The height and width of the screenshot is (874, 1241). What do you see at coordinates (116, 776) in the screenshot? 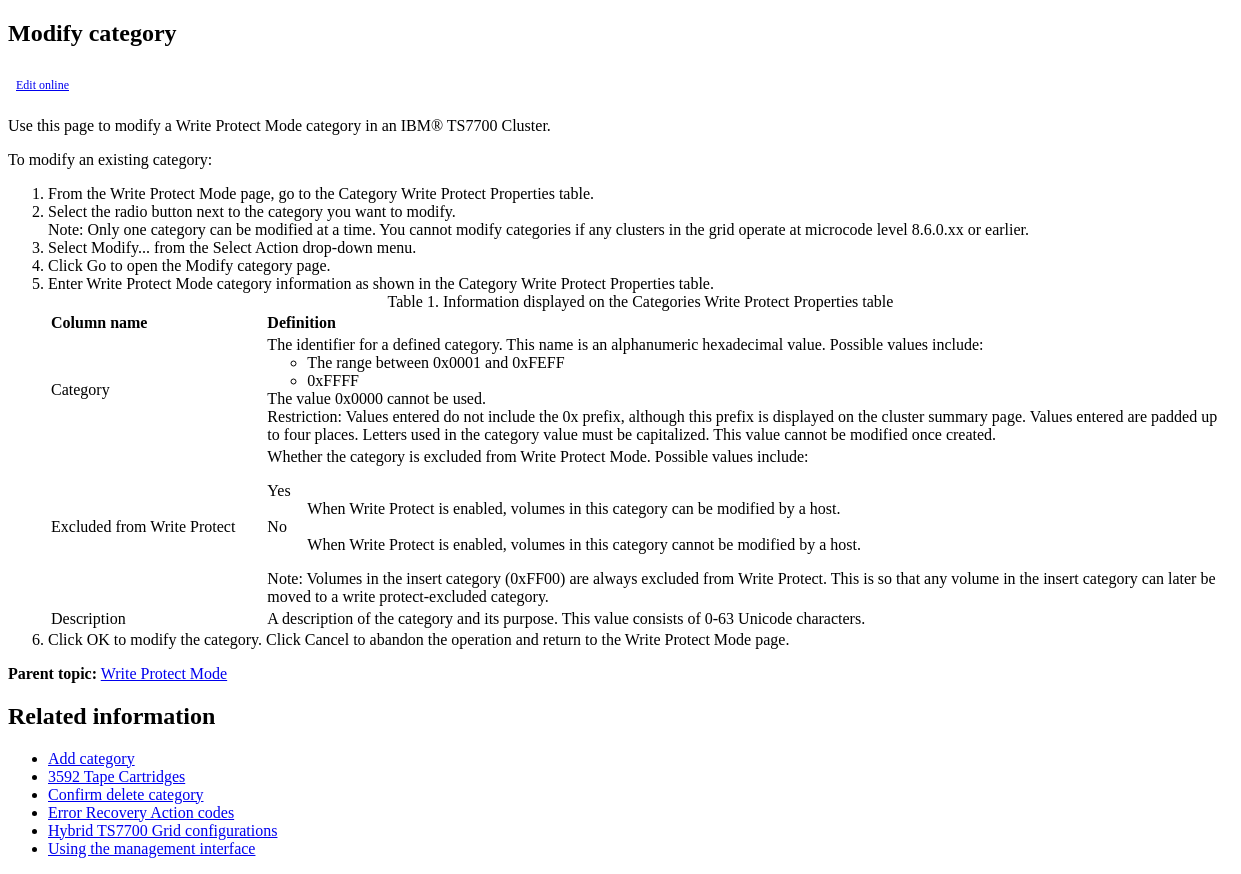
I see `3592 Tape Cartridges` at bounding box center [116, 776].